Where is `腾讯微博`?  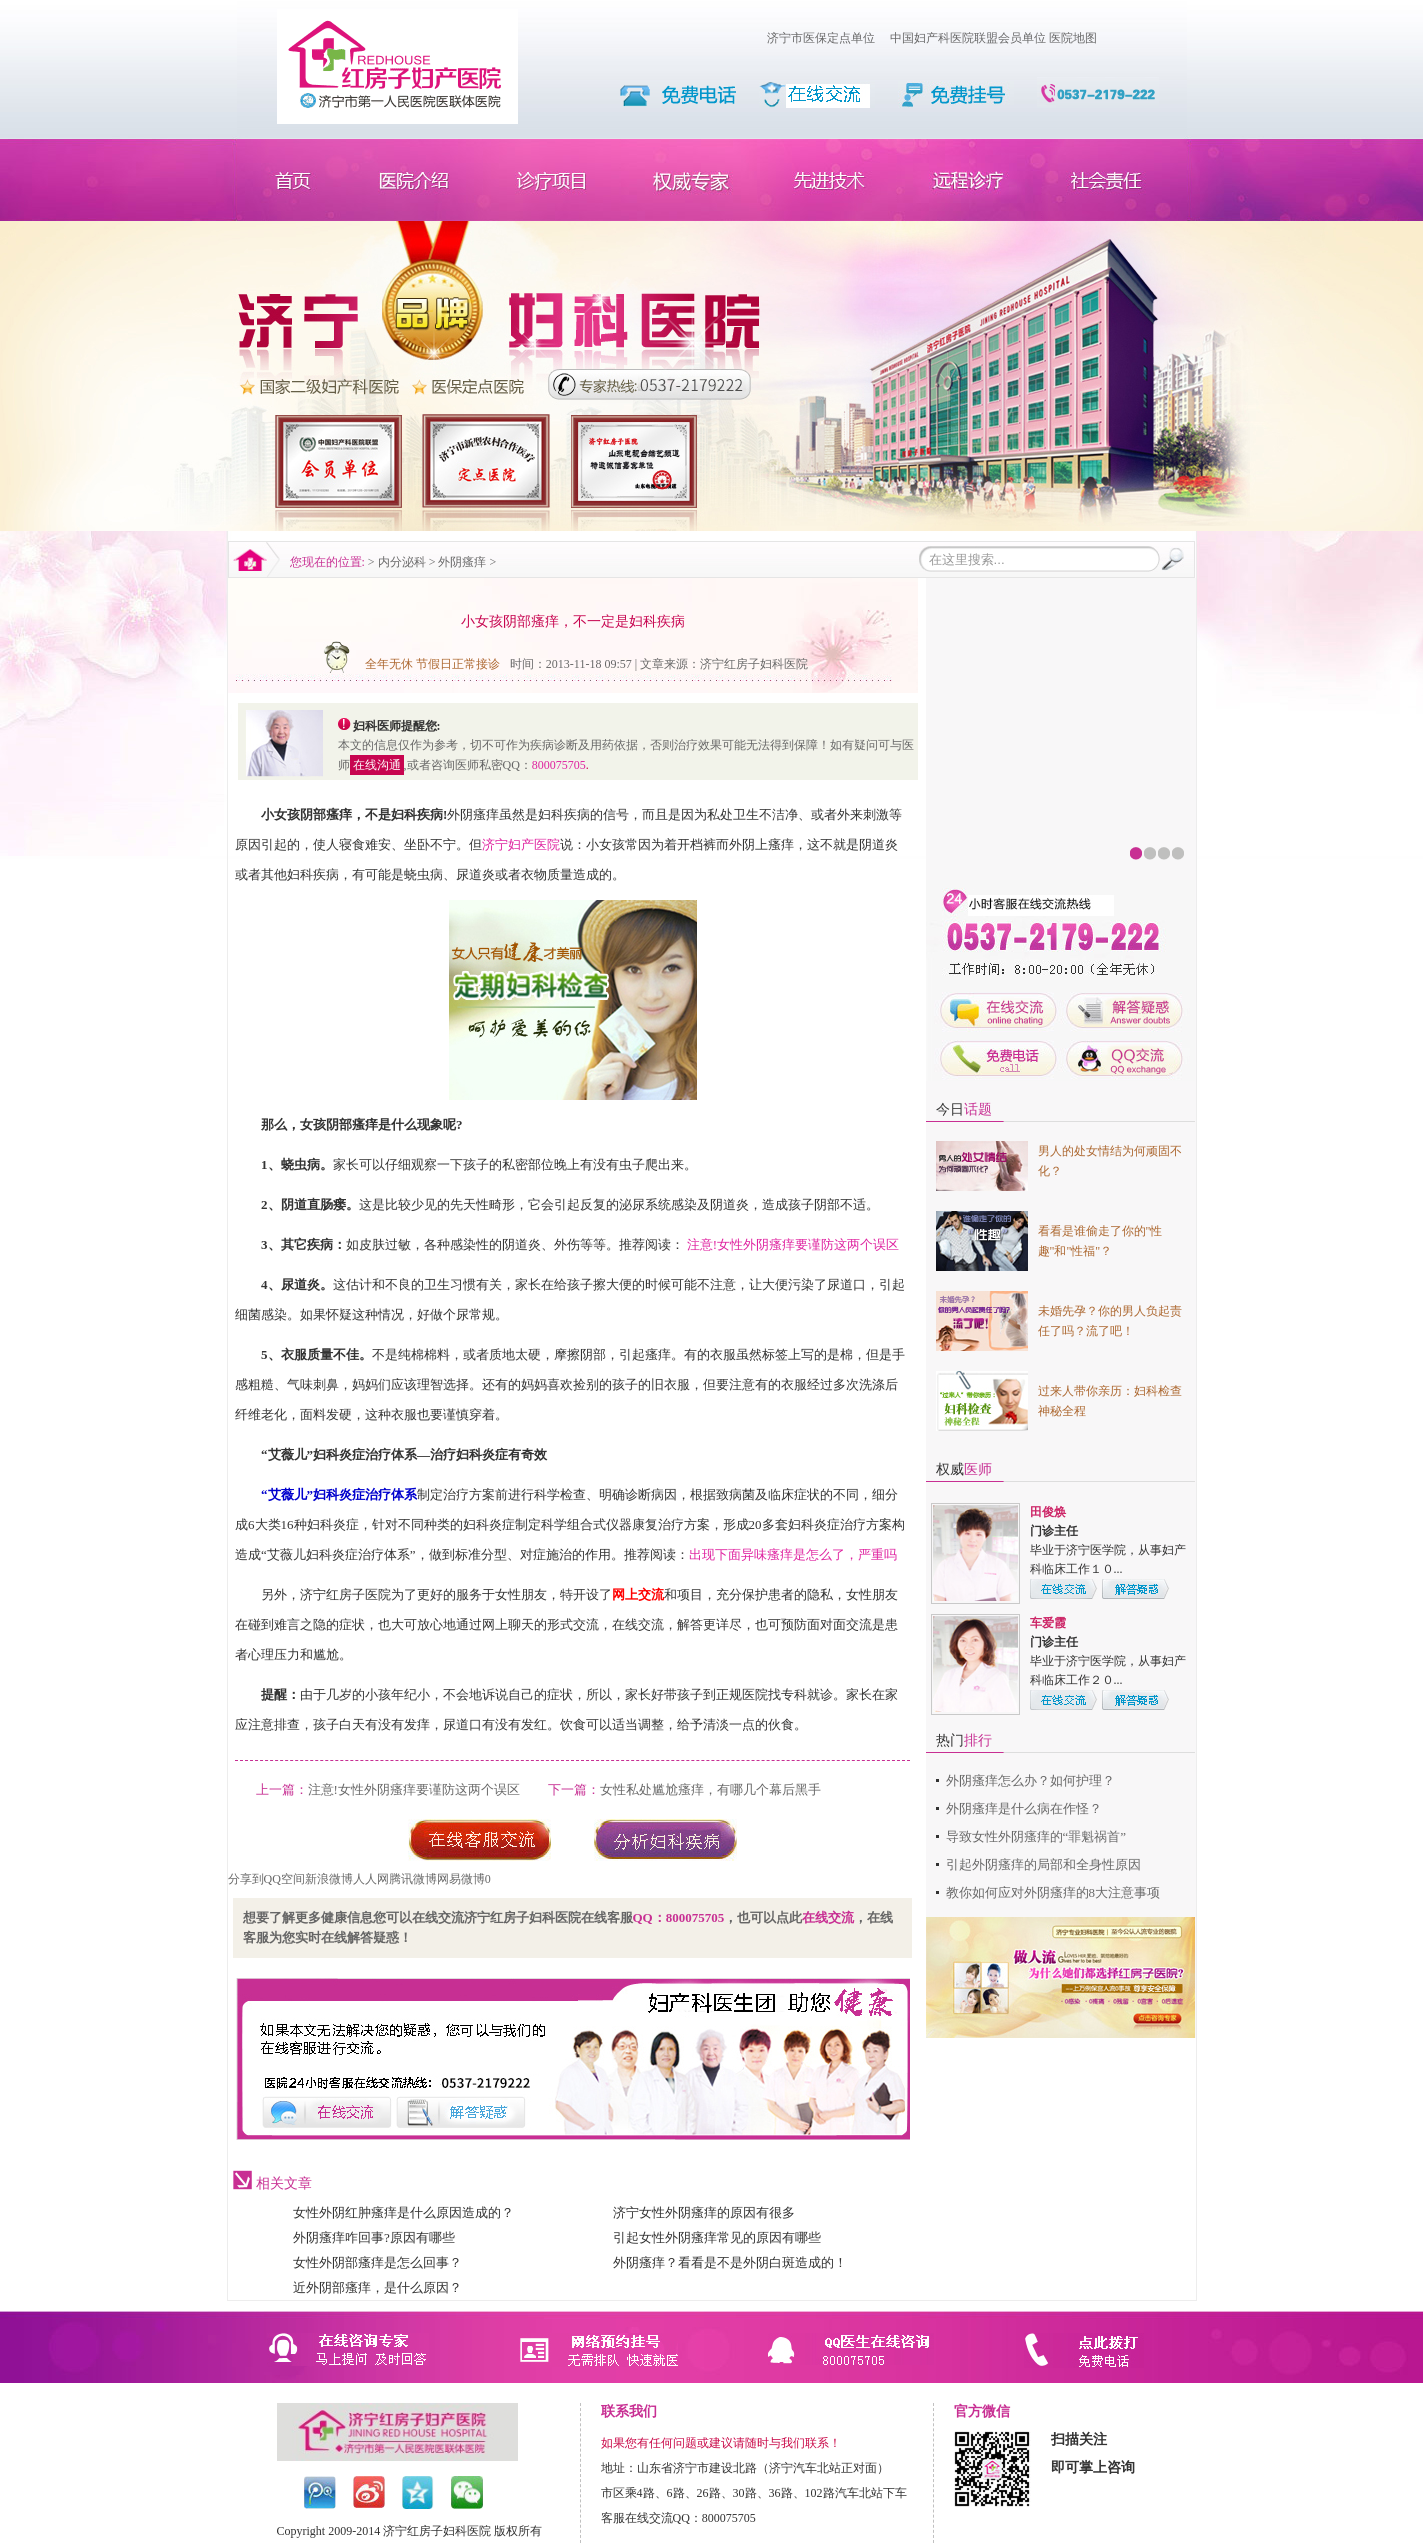
腾讯微博 is located at coordinates (413, 1879).